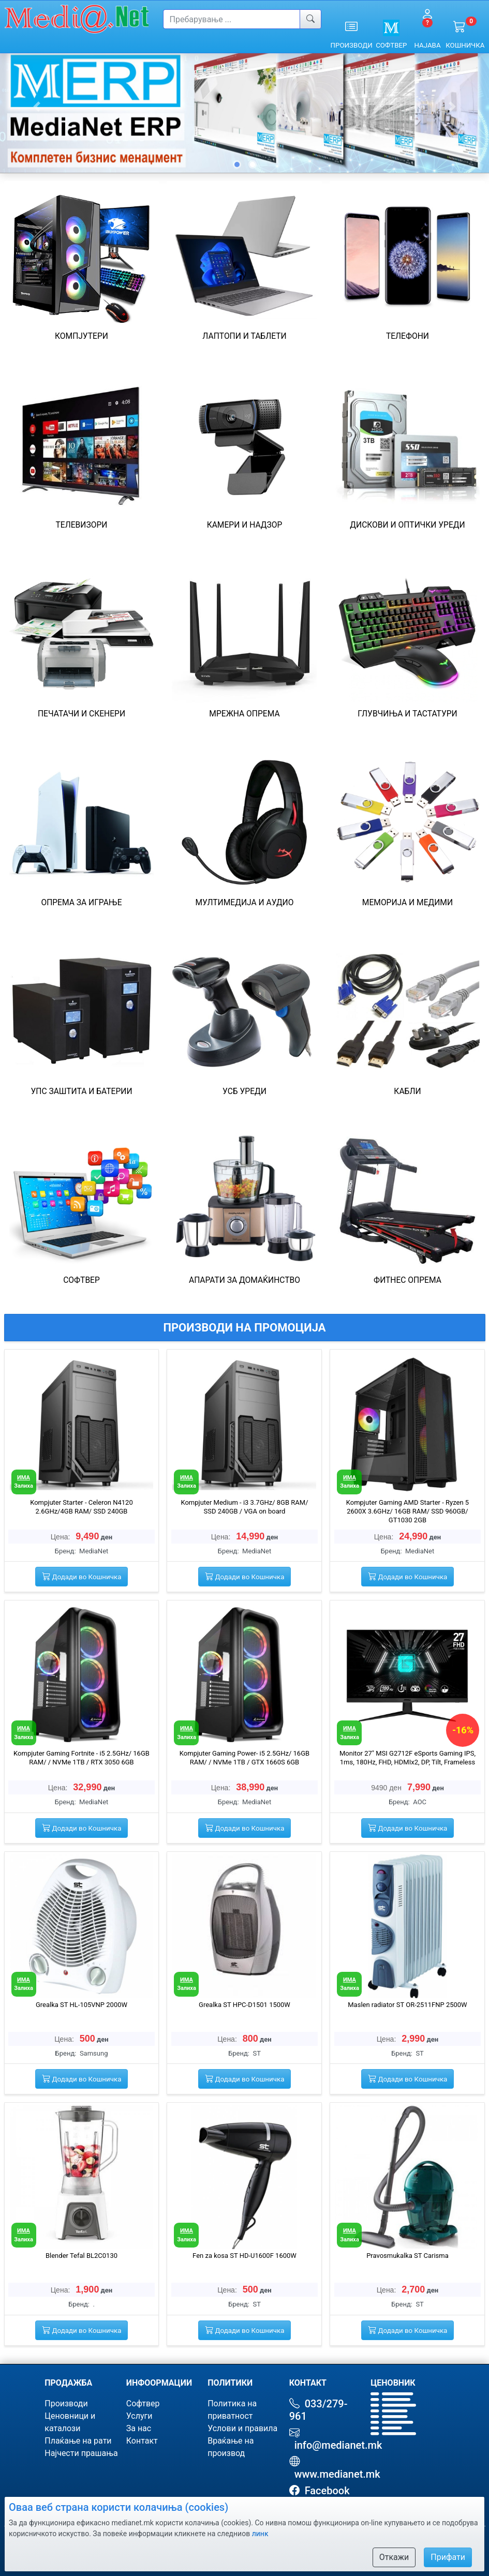 This screenshot has width=489, height=2576. I want to click on Услови и правила, so click(242, 2428).